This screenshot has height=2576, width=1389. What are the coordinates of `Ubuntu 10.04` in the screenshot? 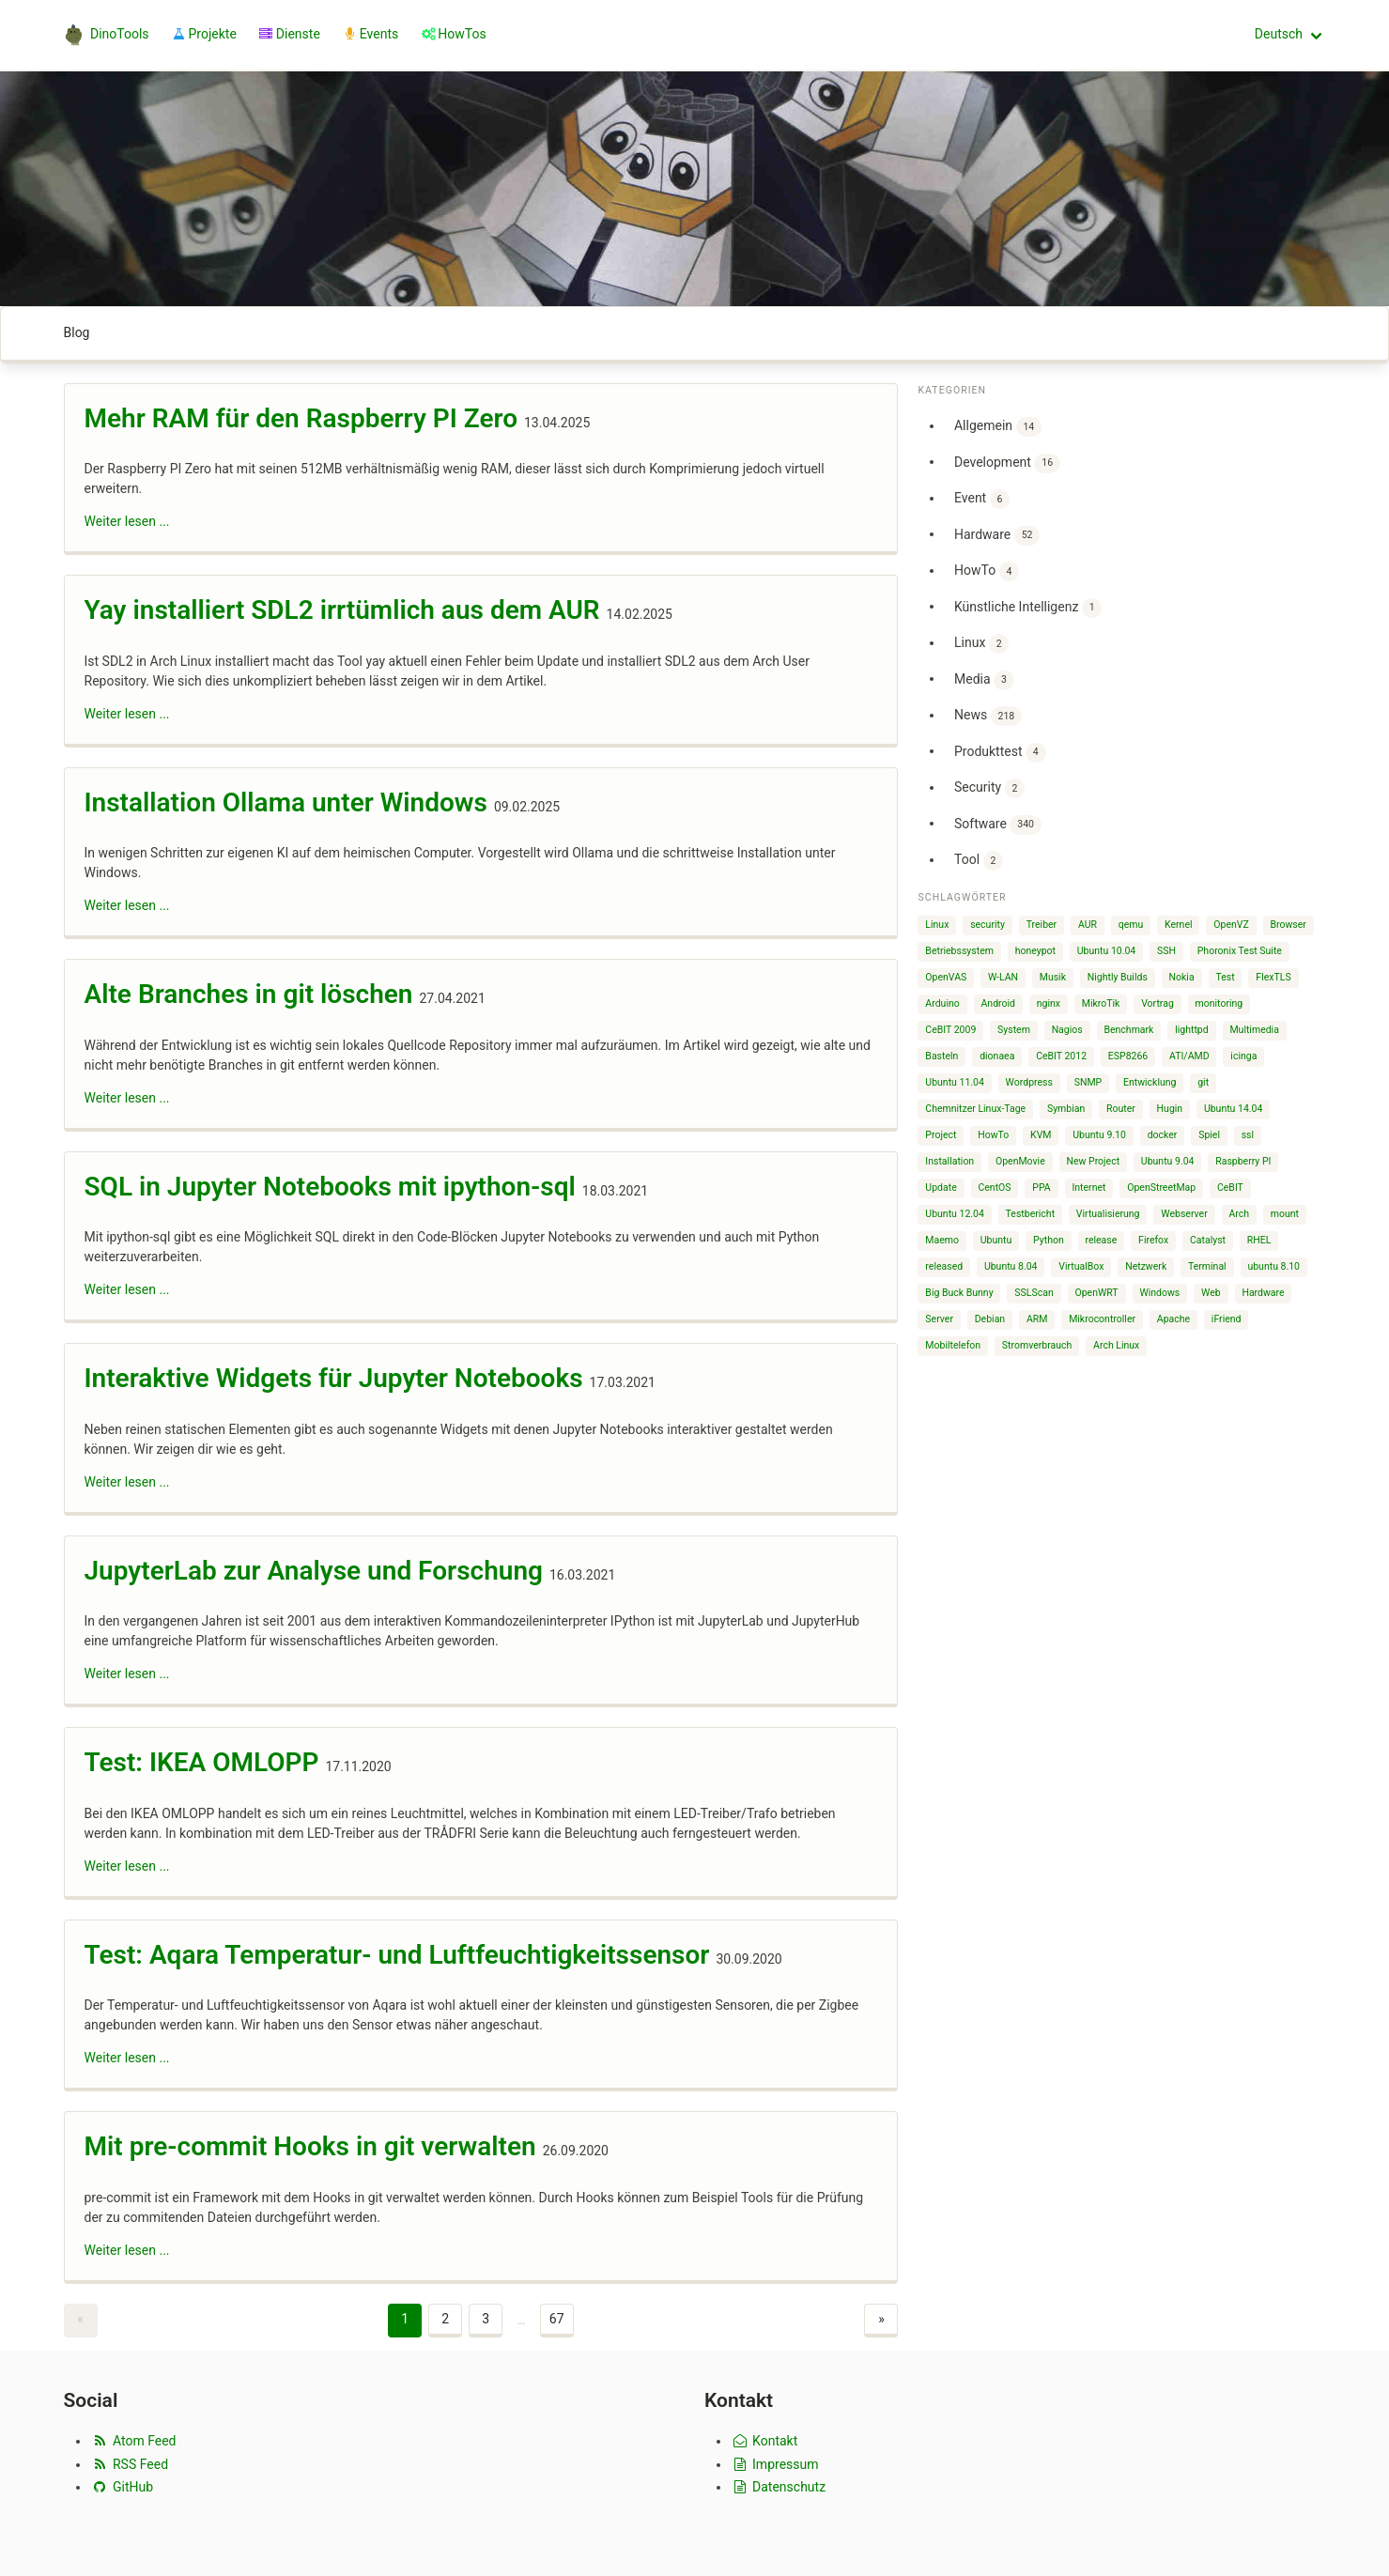 It's located at (1106, 951).